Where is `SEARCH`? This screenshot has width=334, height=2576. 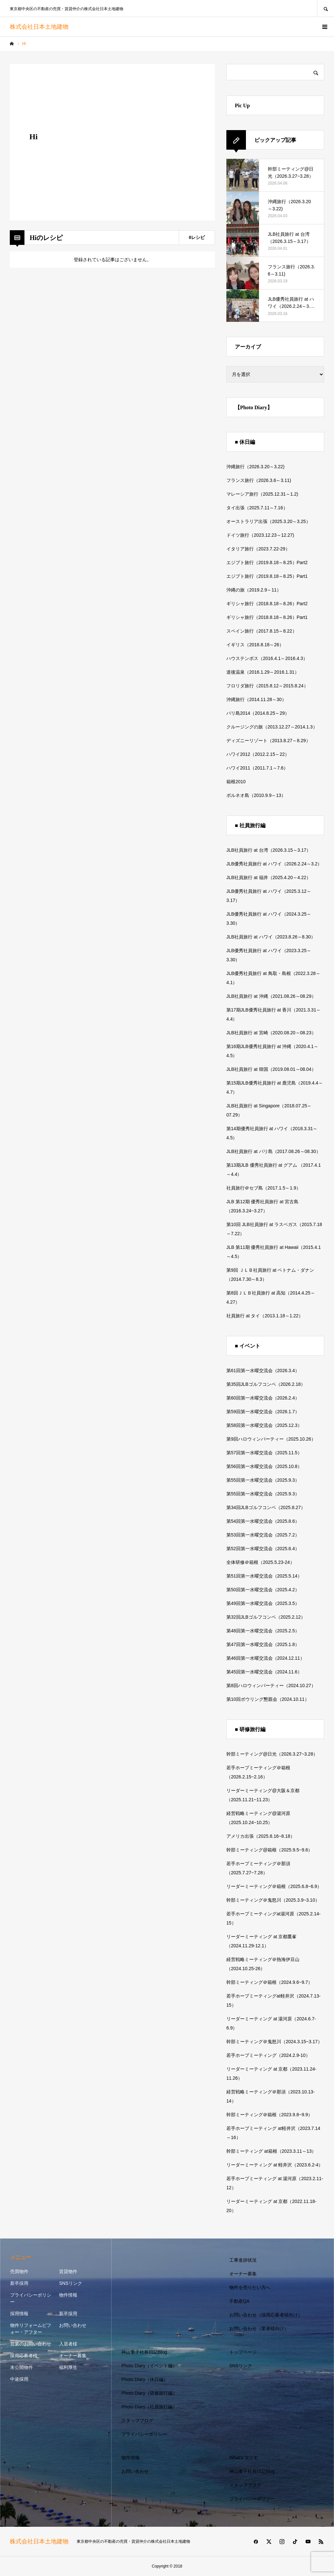 SEARCH is located at coordinates (325, 8).